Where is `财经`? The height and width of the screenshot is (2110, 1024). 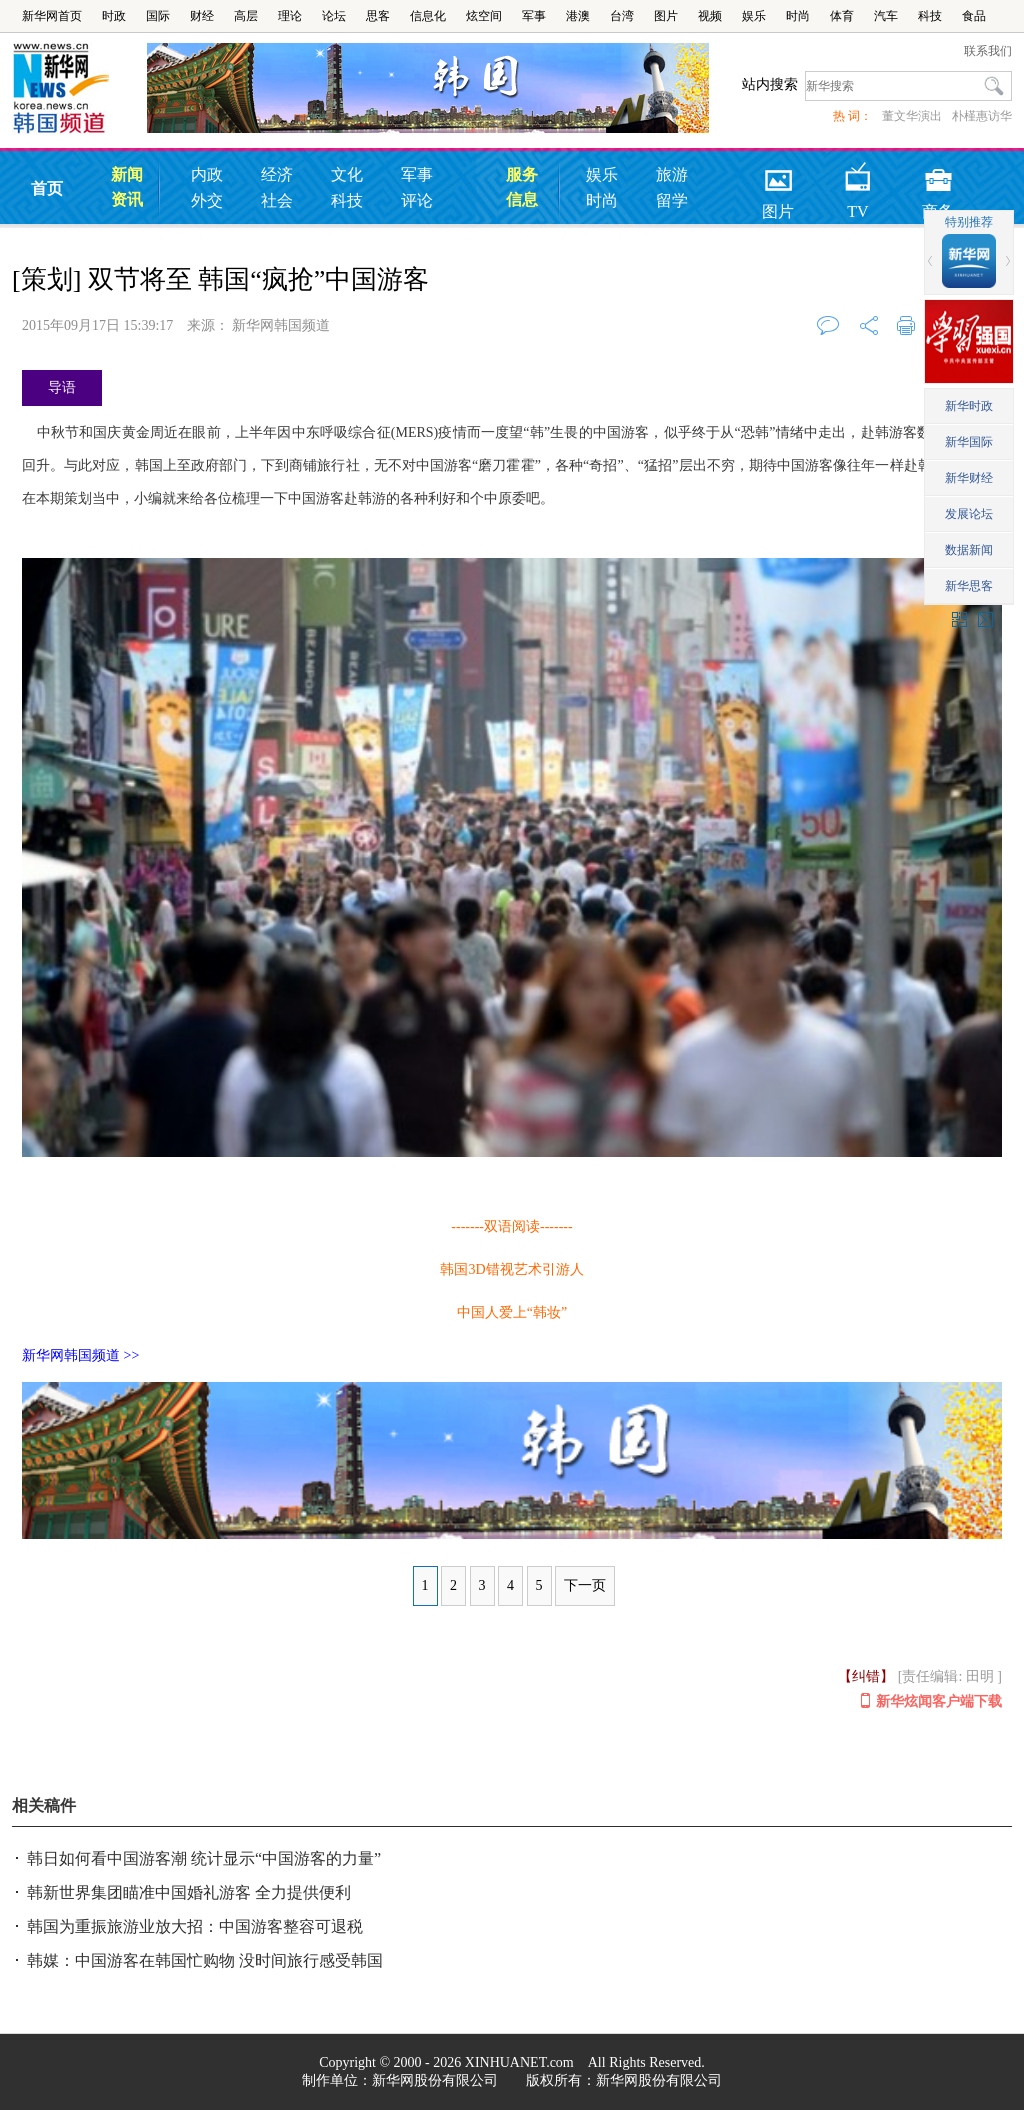
财经 is located at coordinates (202, 16).